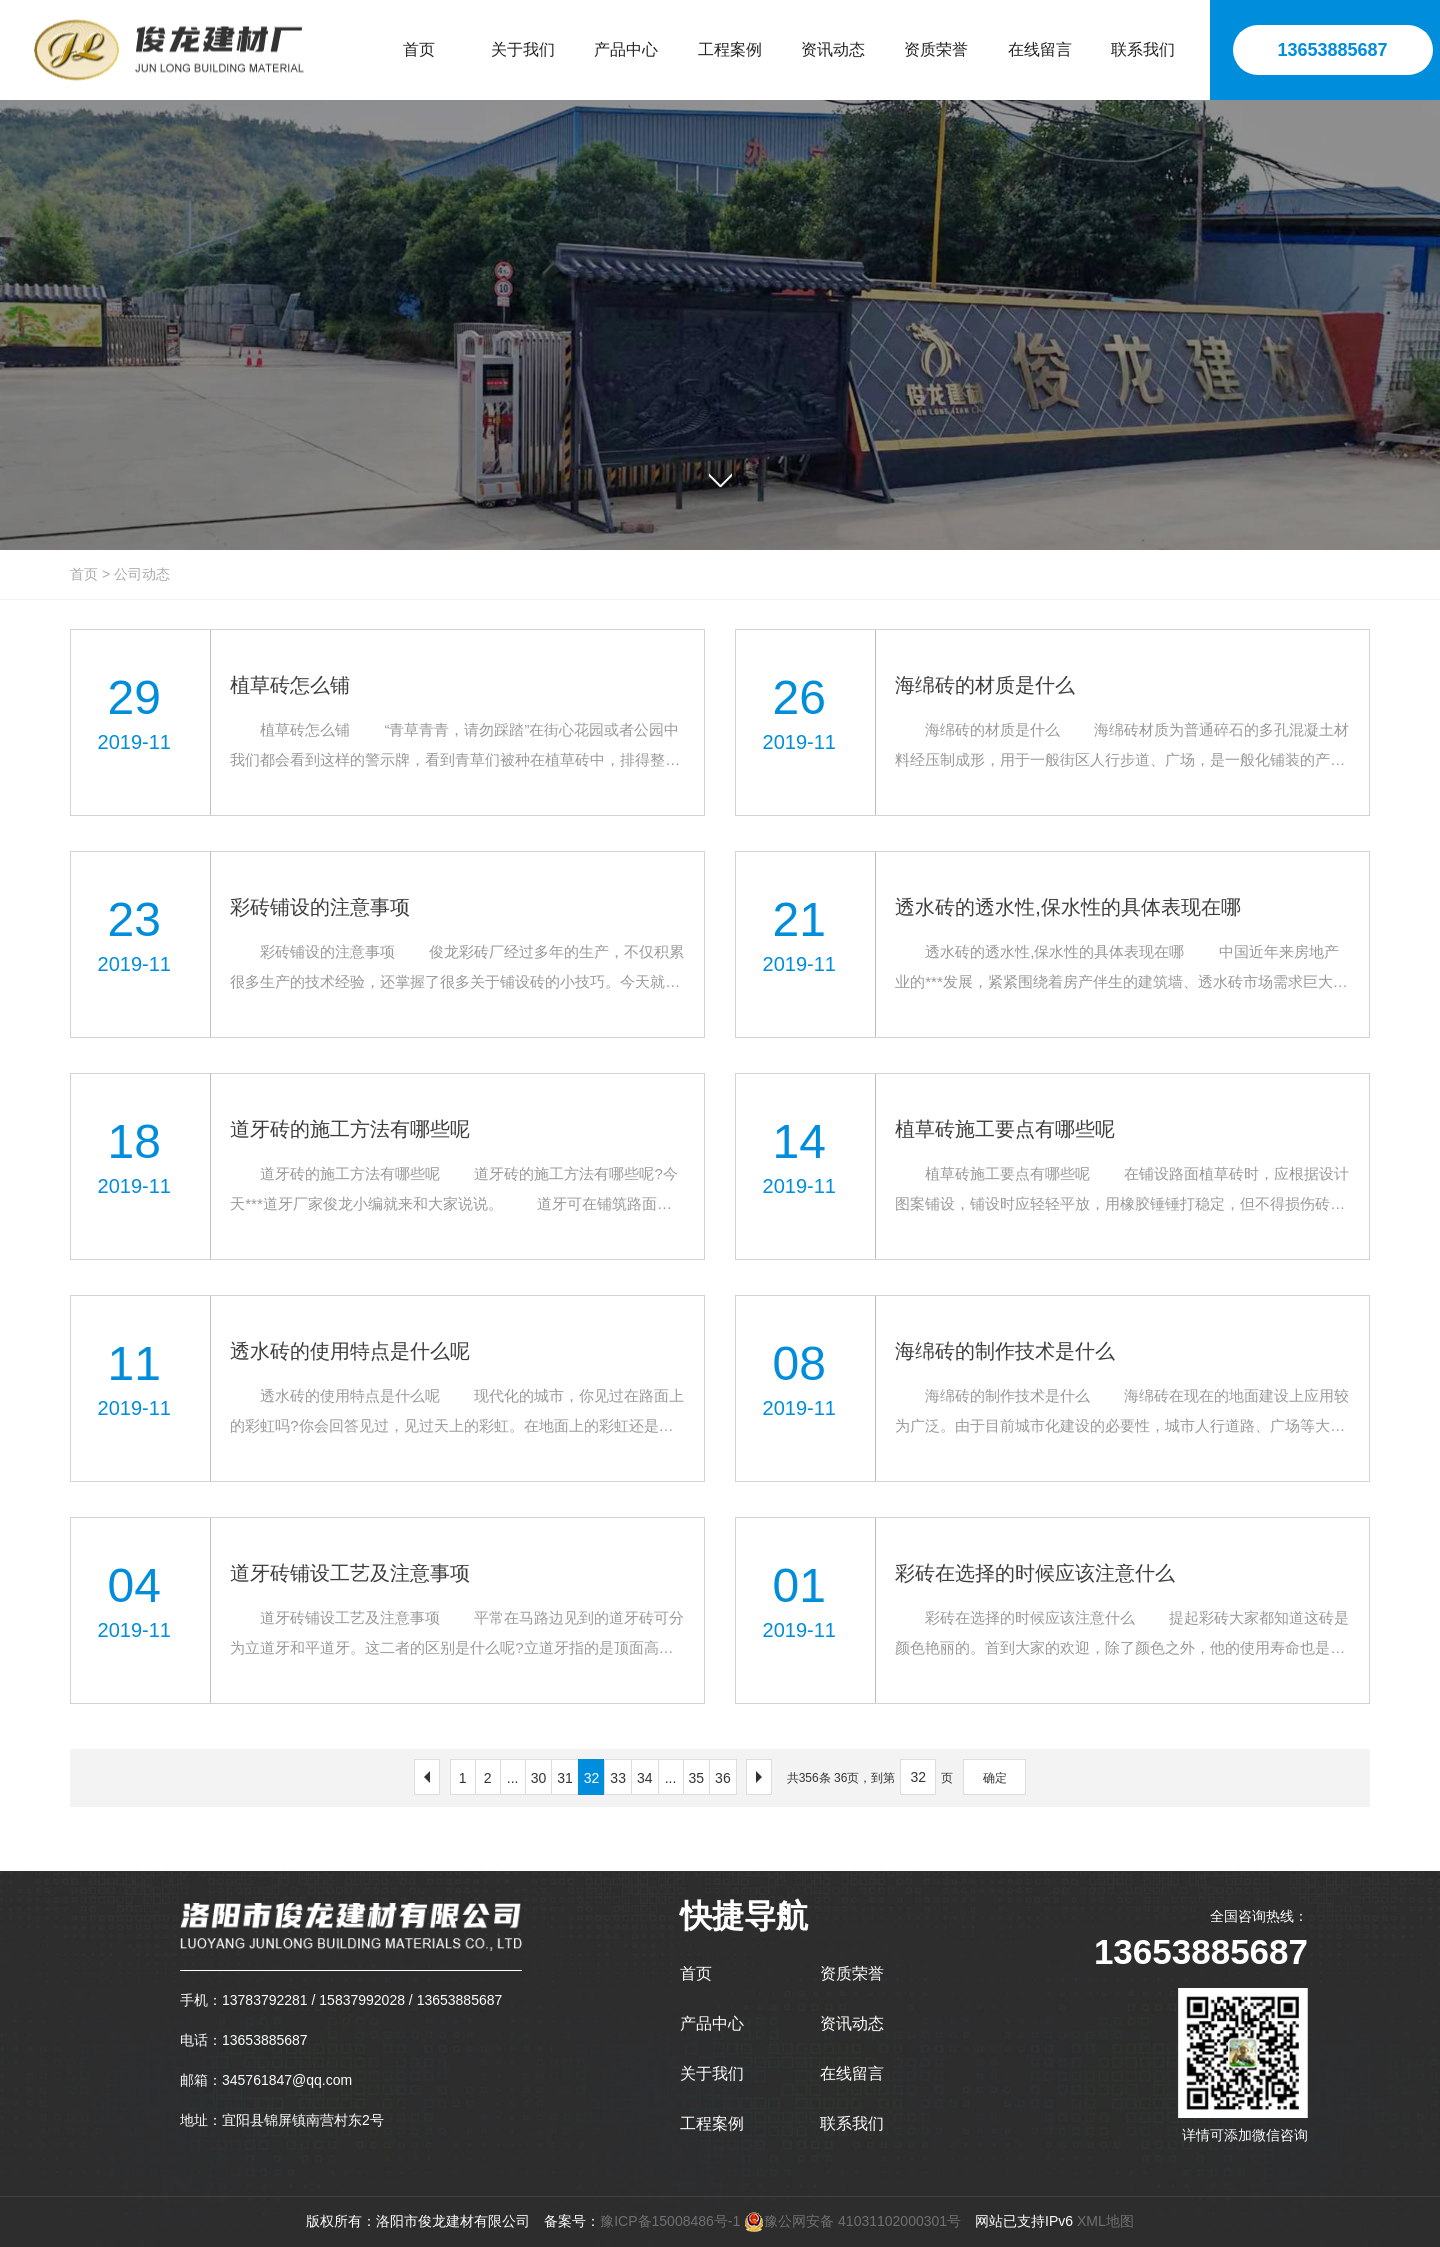 The height and width of the screenshot is (2247, 1440). Describe the element at coordinates (852, 2123) in the screenshot. I see `联系我们` at that location.